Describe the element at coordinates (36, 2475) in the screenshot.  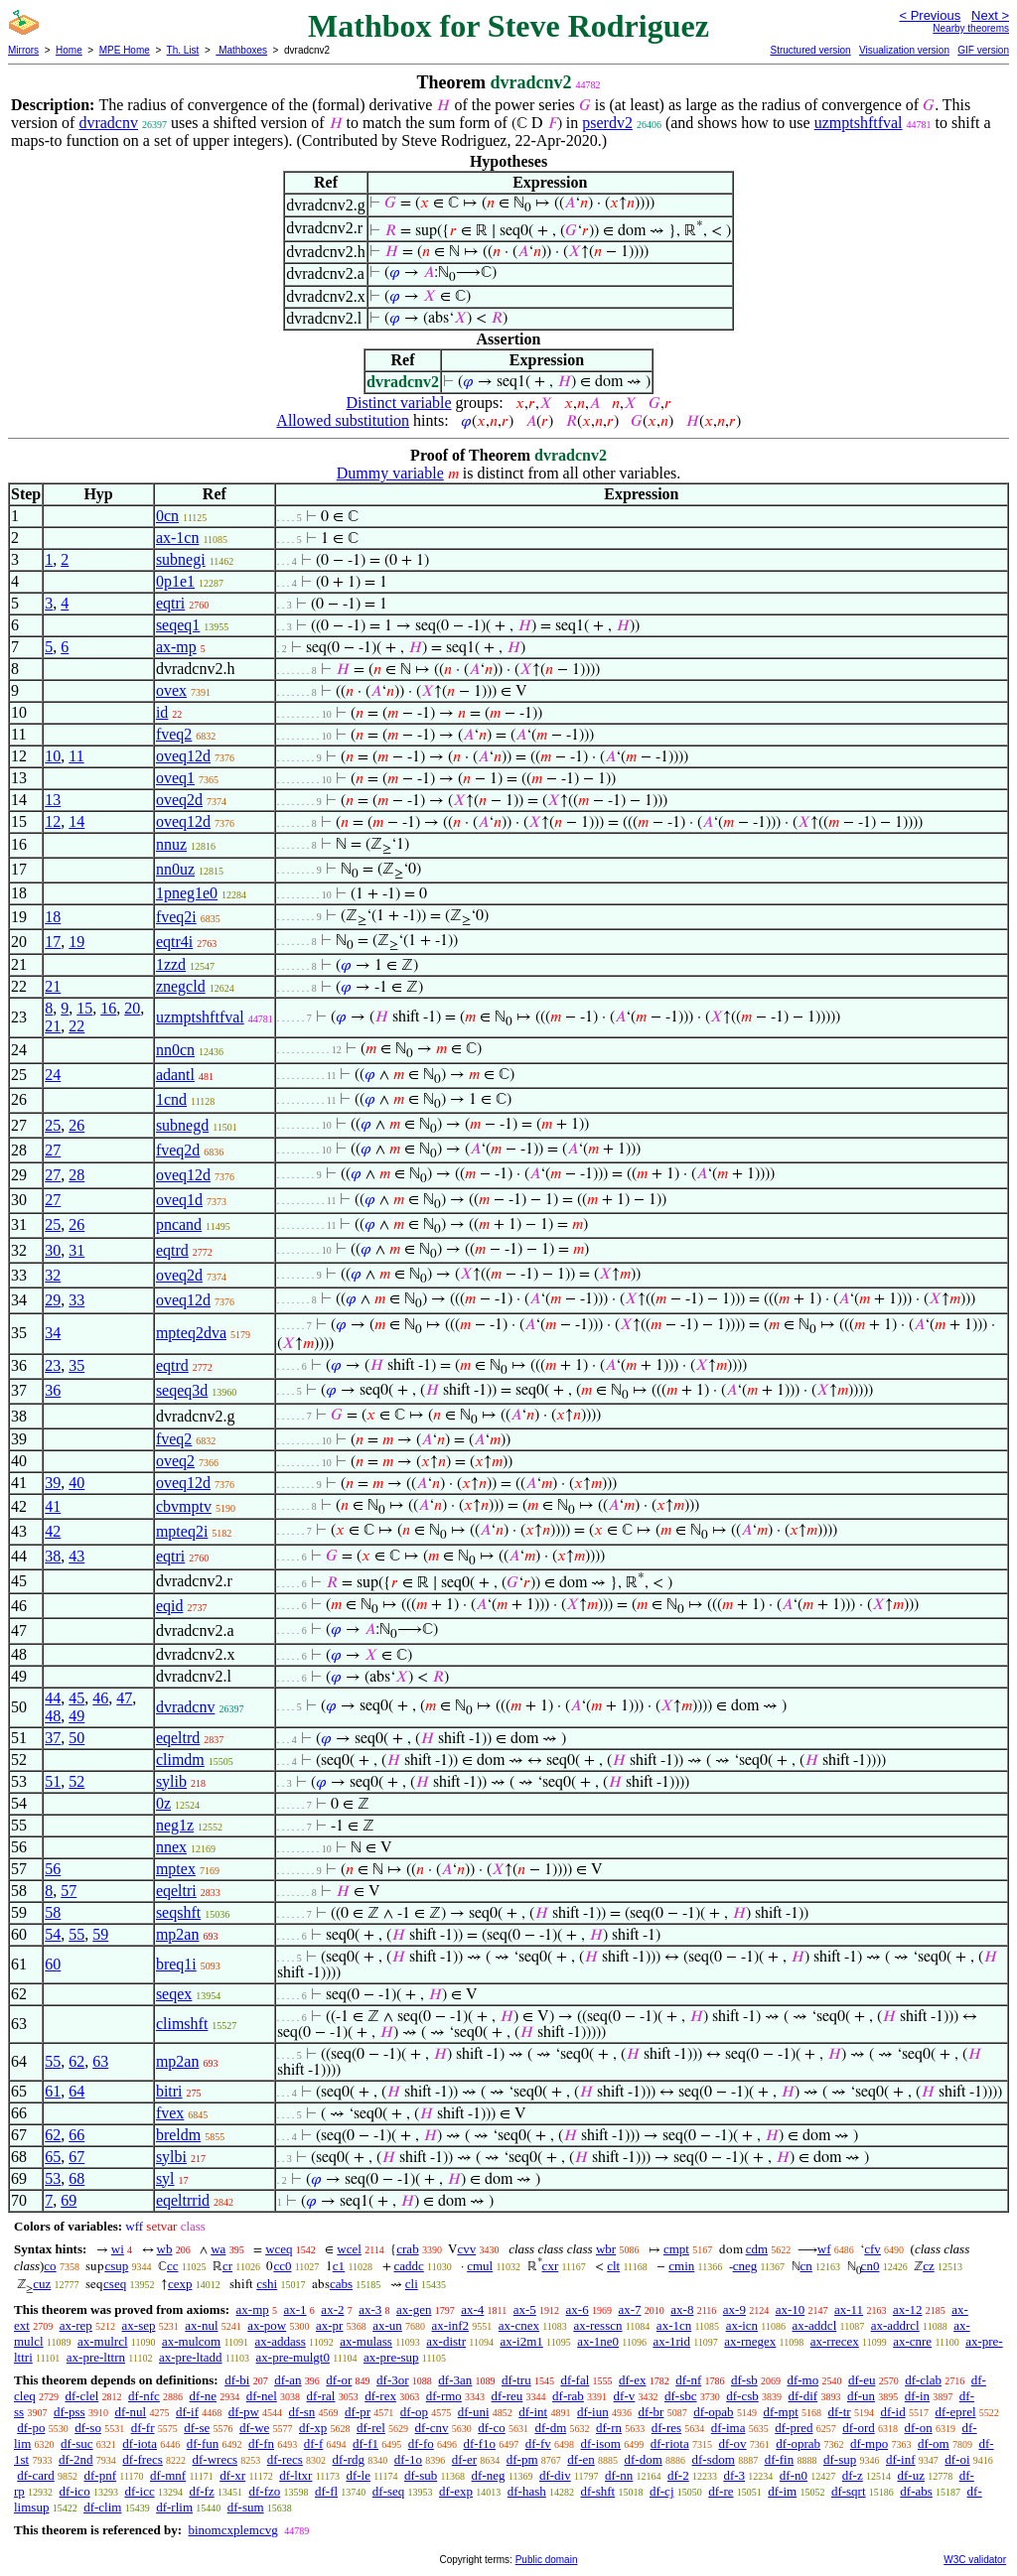
I see `df-card` at that location.